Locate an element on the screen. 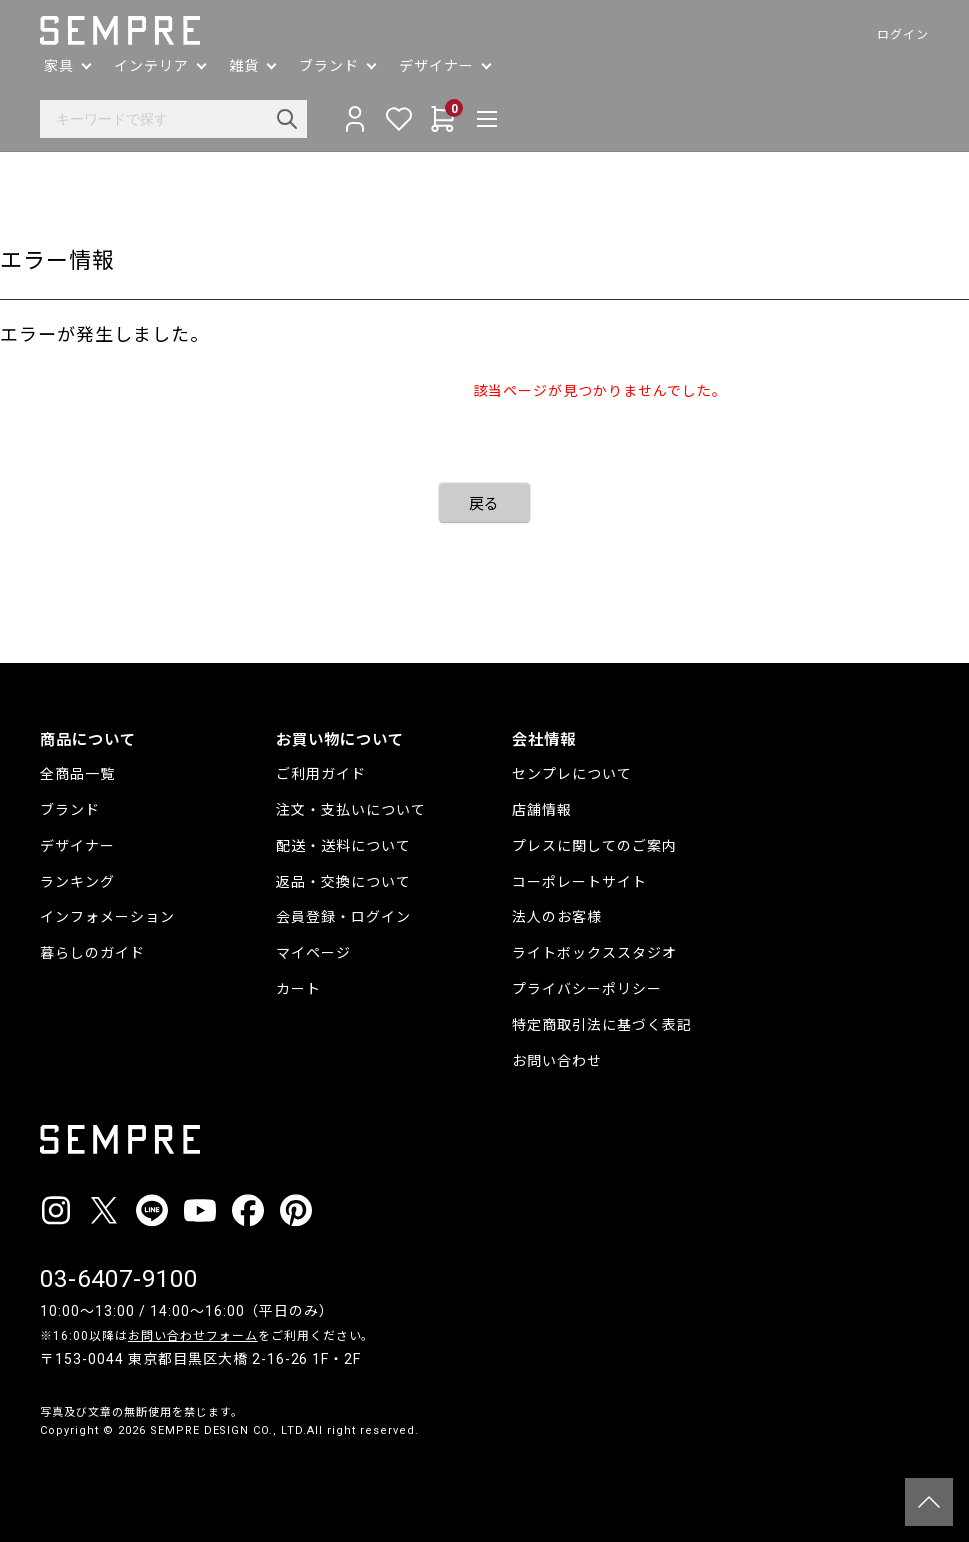 The width and height of the screenshot is (969, 1542). ブランド is located at coordinates (70, 810).